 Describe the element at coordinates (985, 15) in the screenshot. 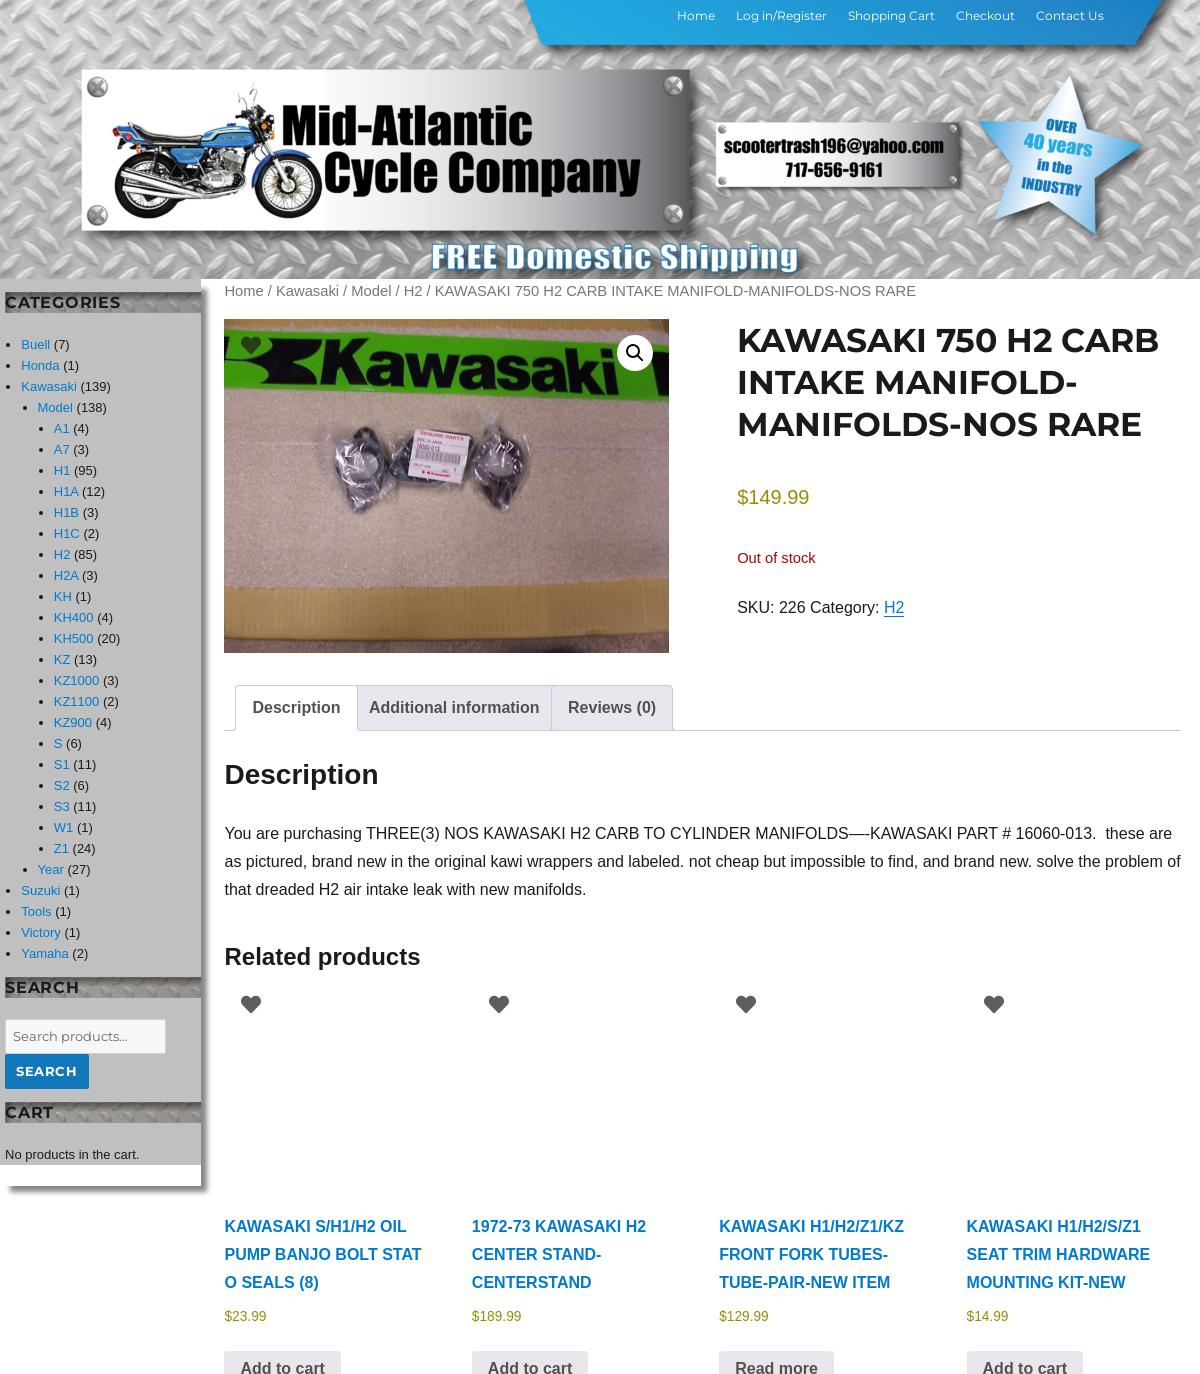

I see `Checkout` at that location.